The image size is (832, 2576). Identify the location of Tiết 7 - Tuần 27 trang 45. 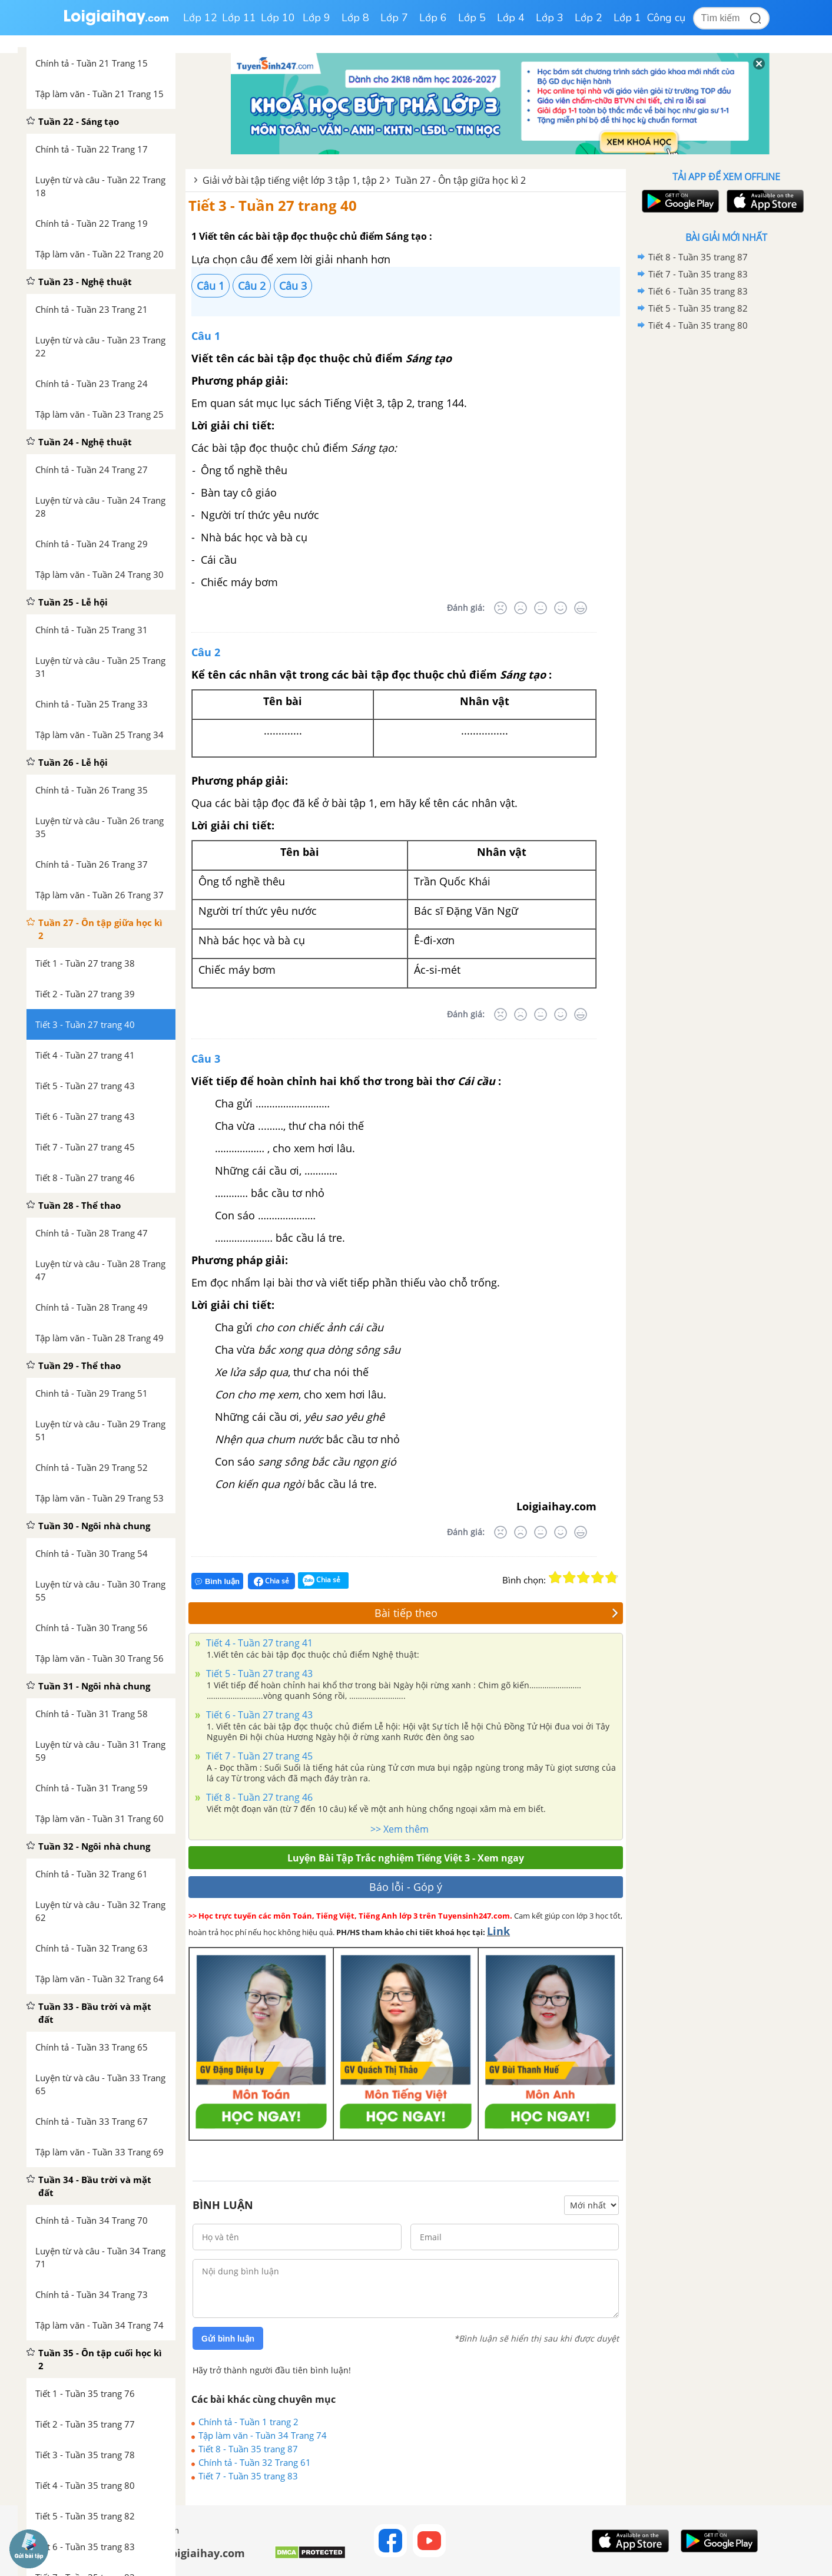
(258, 1756).